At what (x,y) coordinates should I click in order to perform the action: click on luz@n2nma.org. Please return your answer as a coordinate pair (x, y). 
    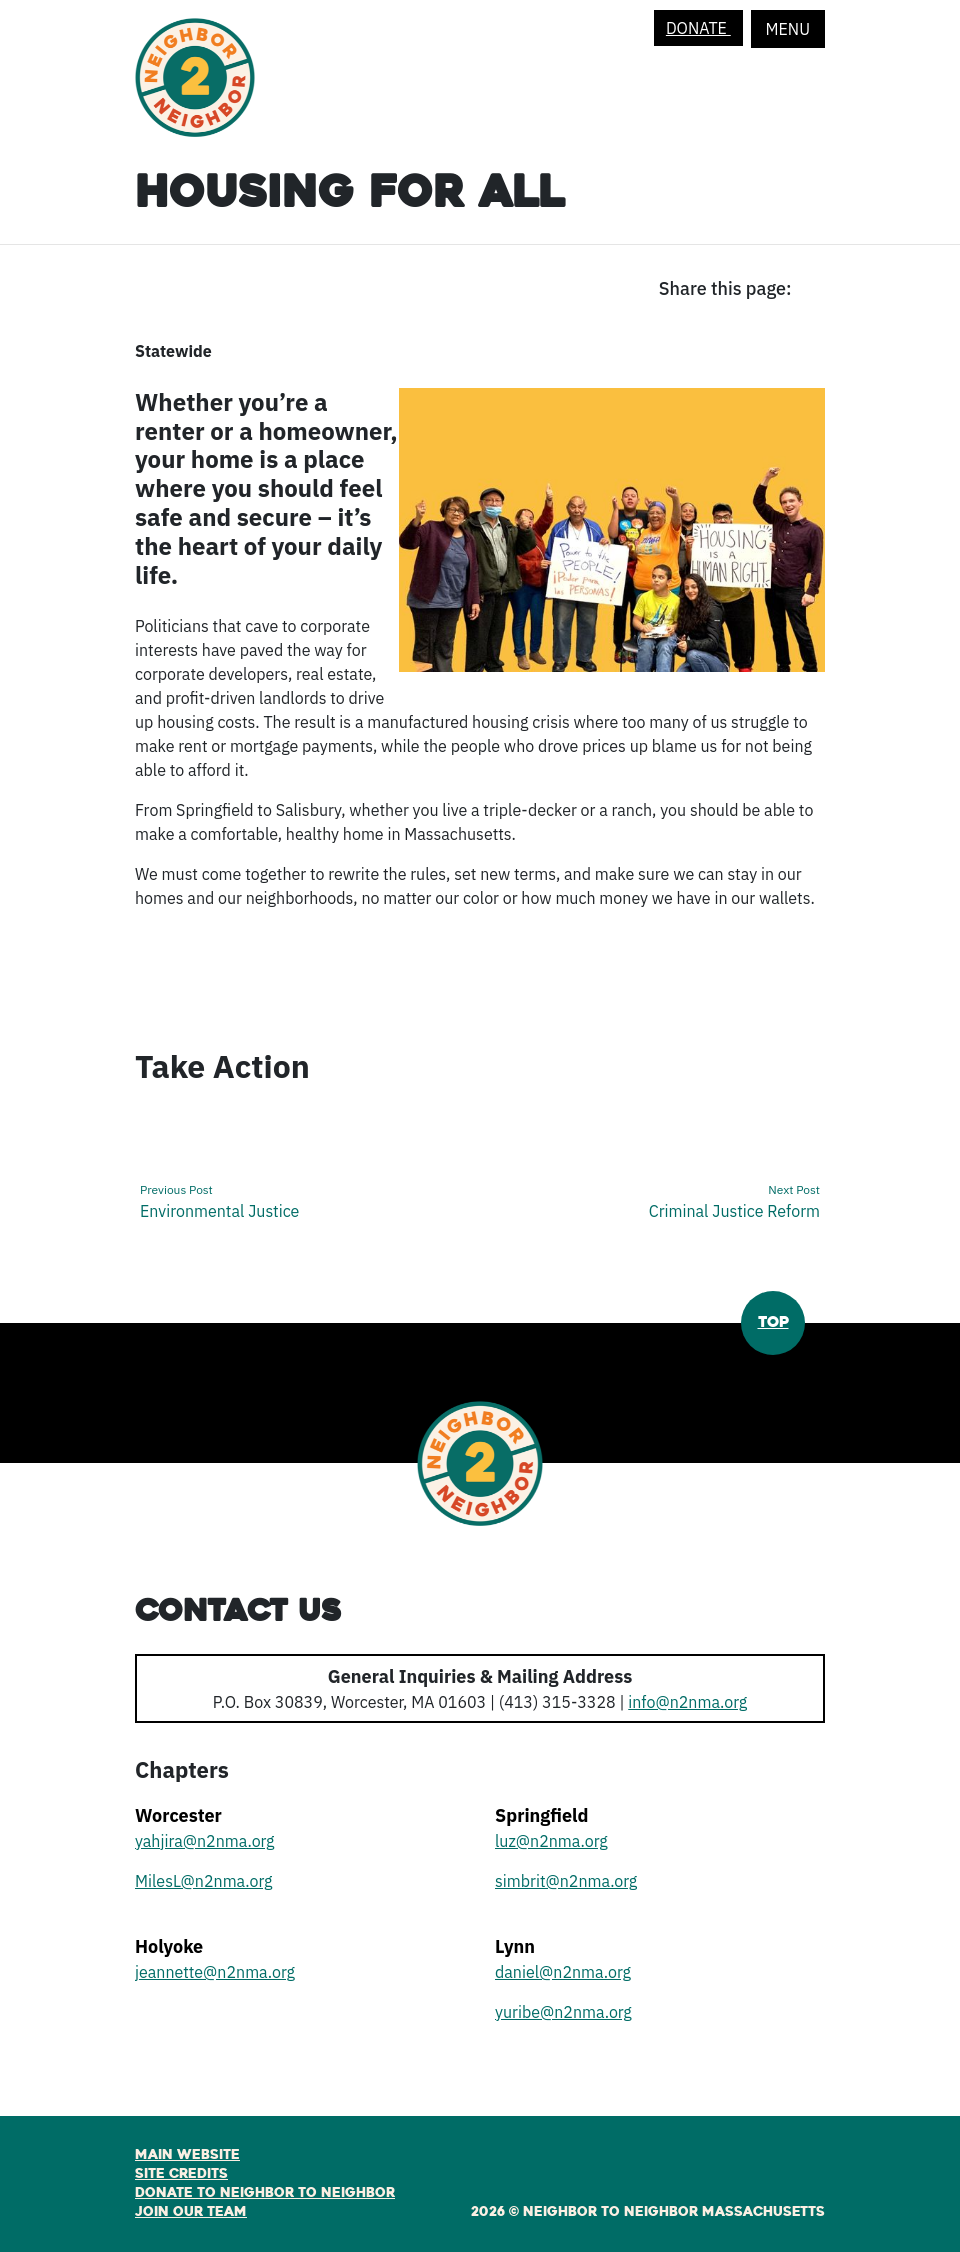
    Looking at the image, I should click on (551, 1841).